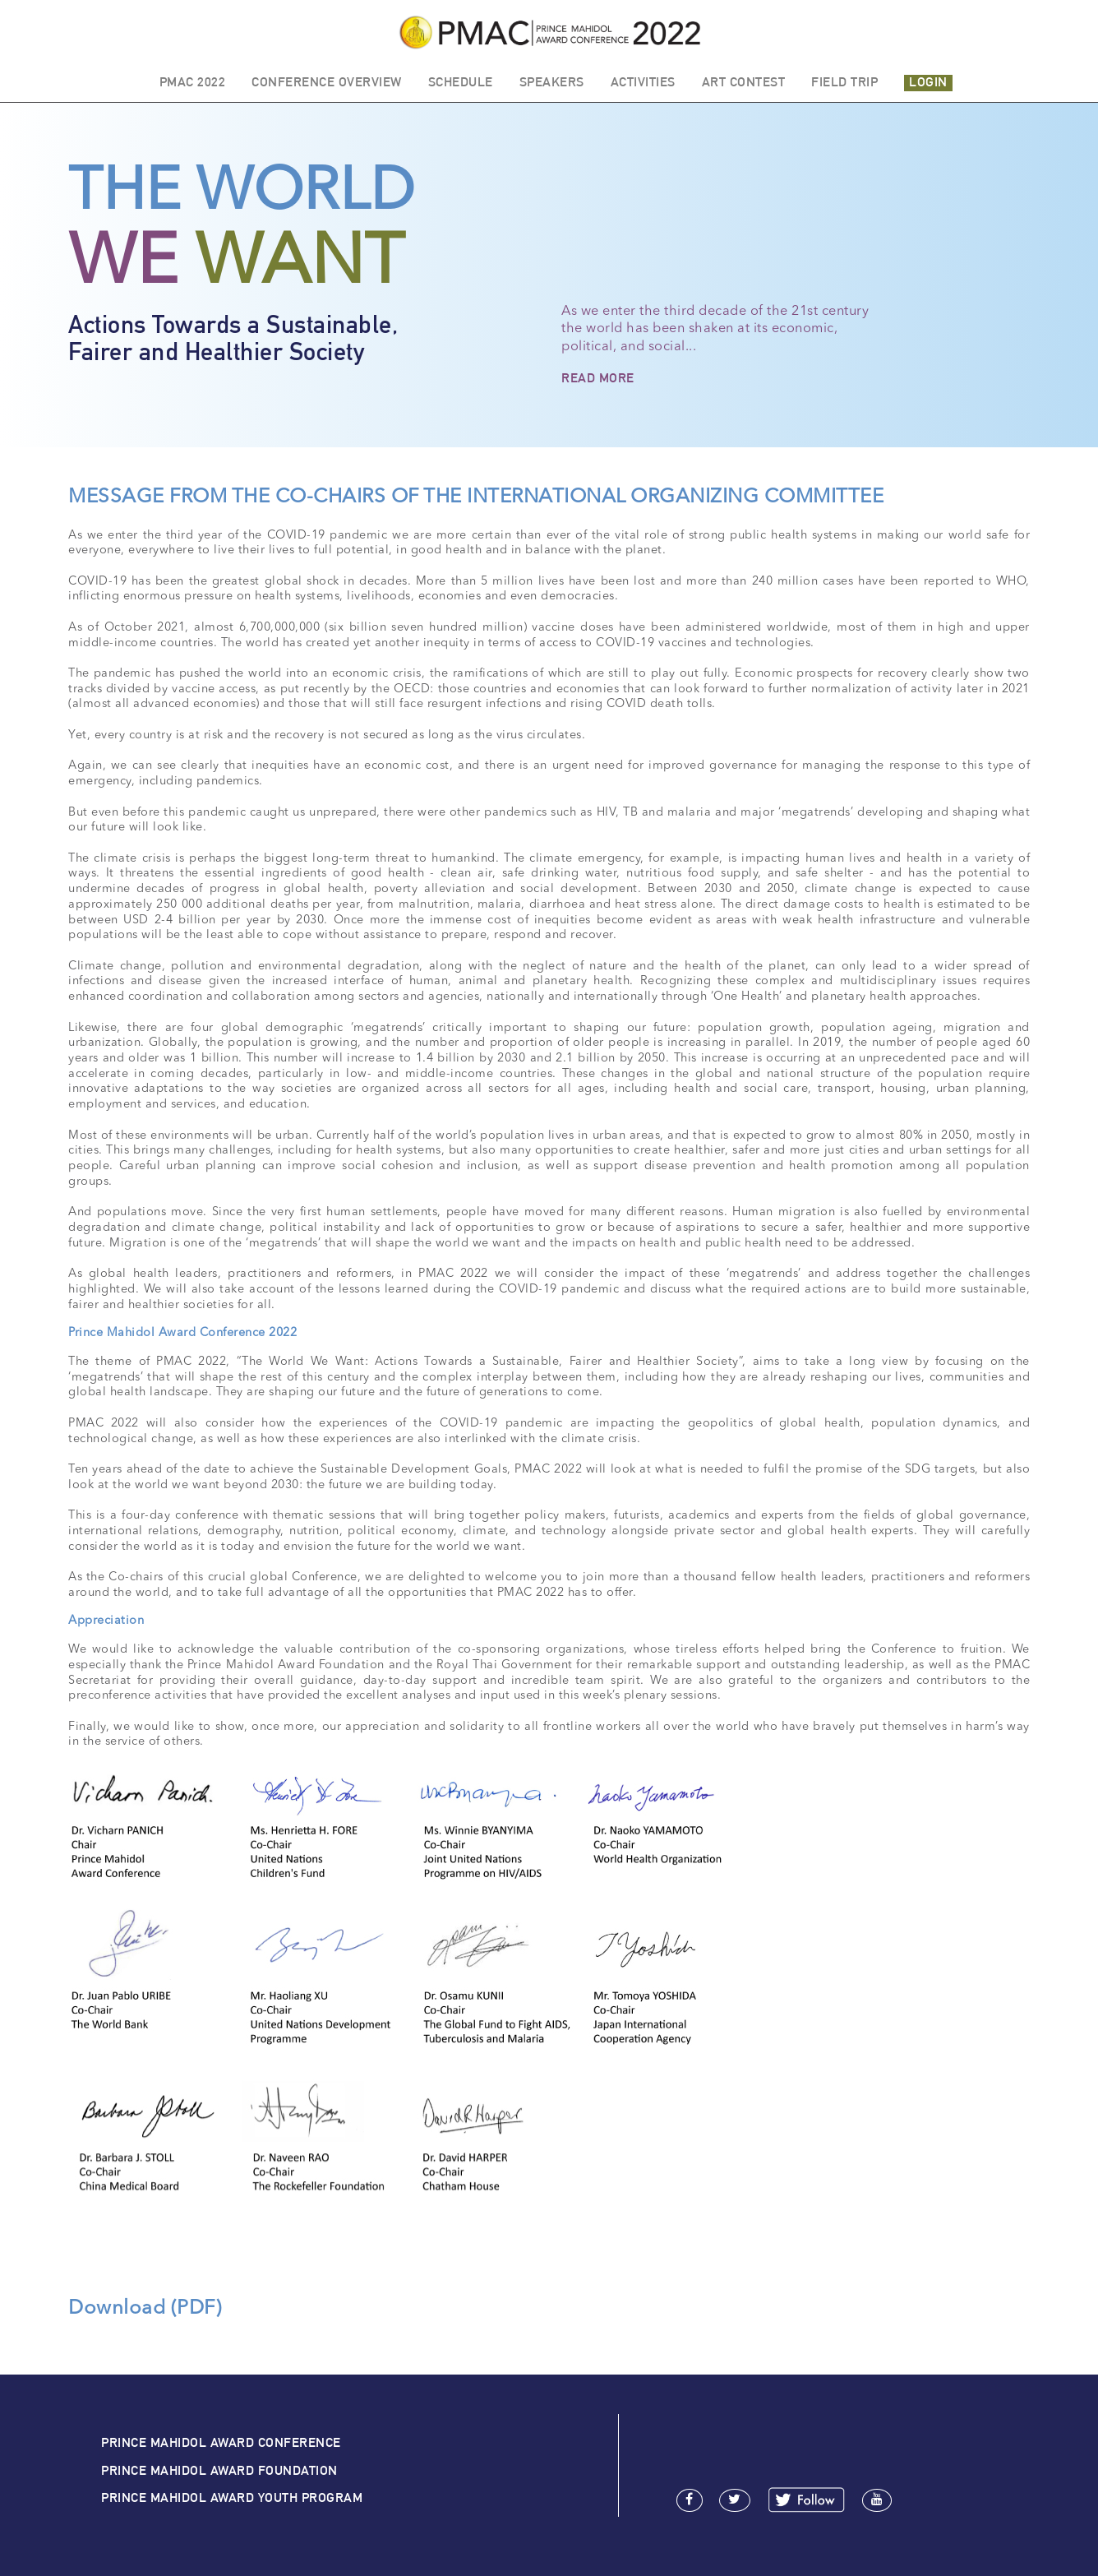 The width and height of the screenshot is (1098, 2576). Describe the element at coordinates (221, 2442) in the screenshot. I see `PRINCE MAHIDOL AWARD CONFERENCE` at that location.